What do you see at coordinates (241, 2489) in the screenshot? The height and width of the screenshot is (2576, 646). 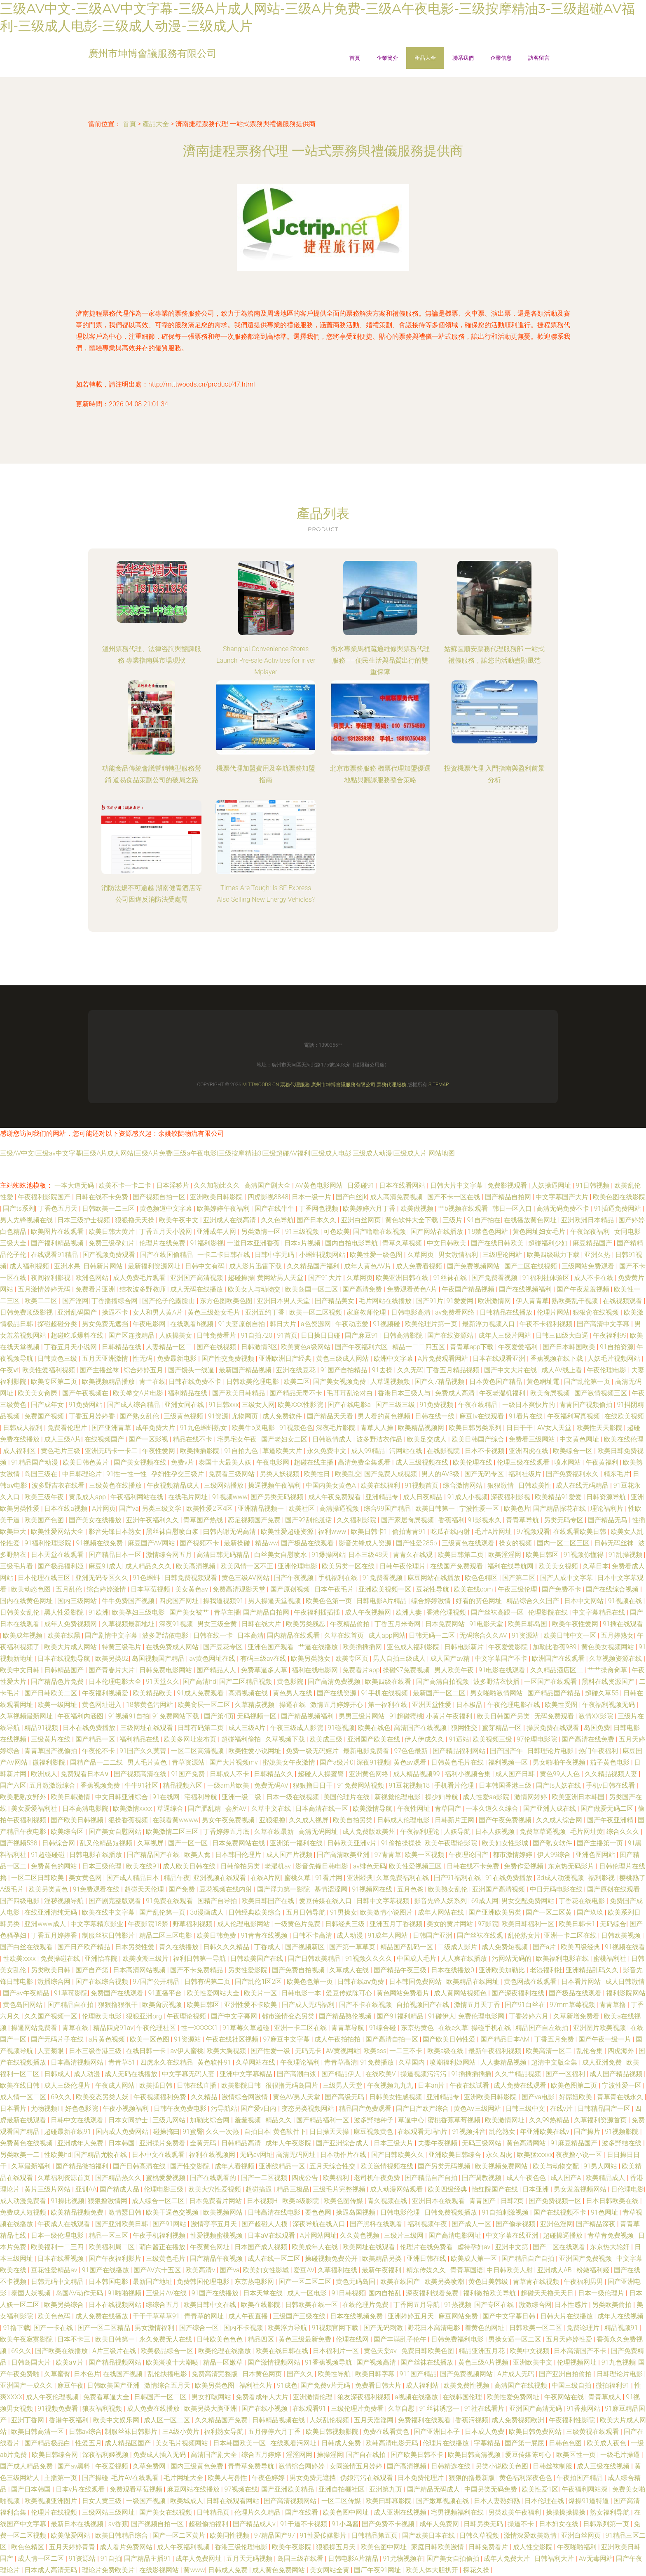 I see `97视频在线` at bounding box center [241, 2489].